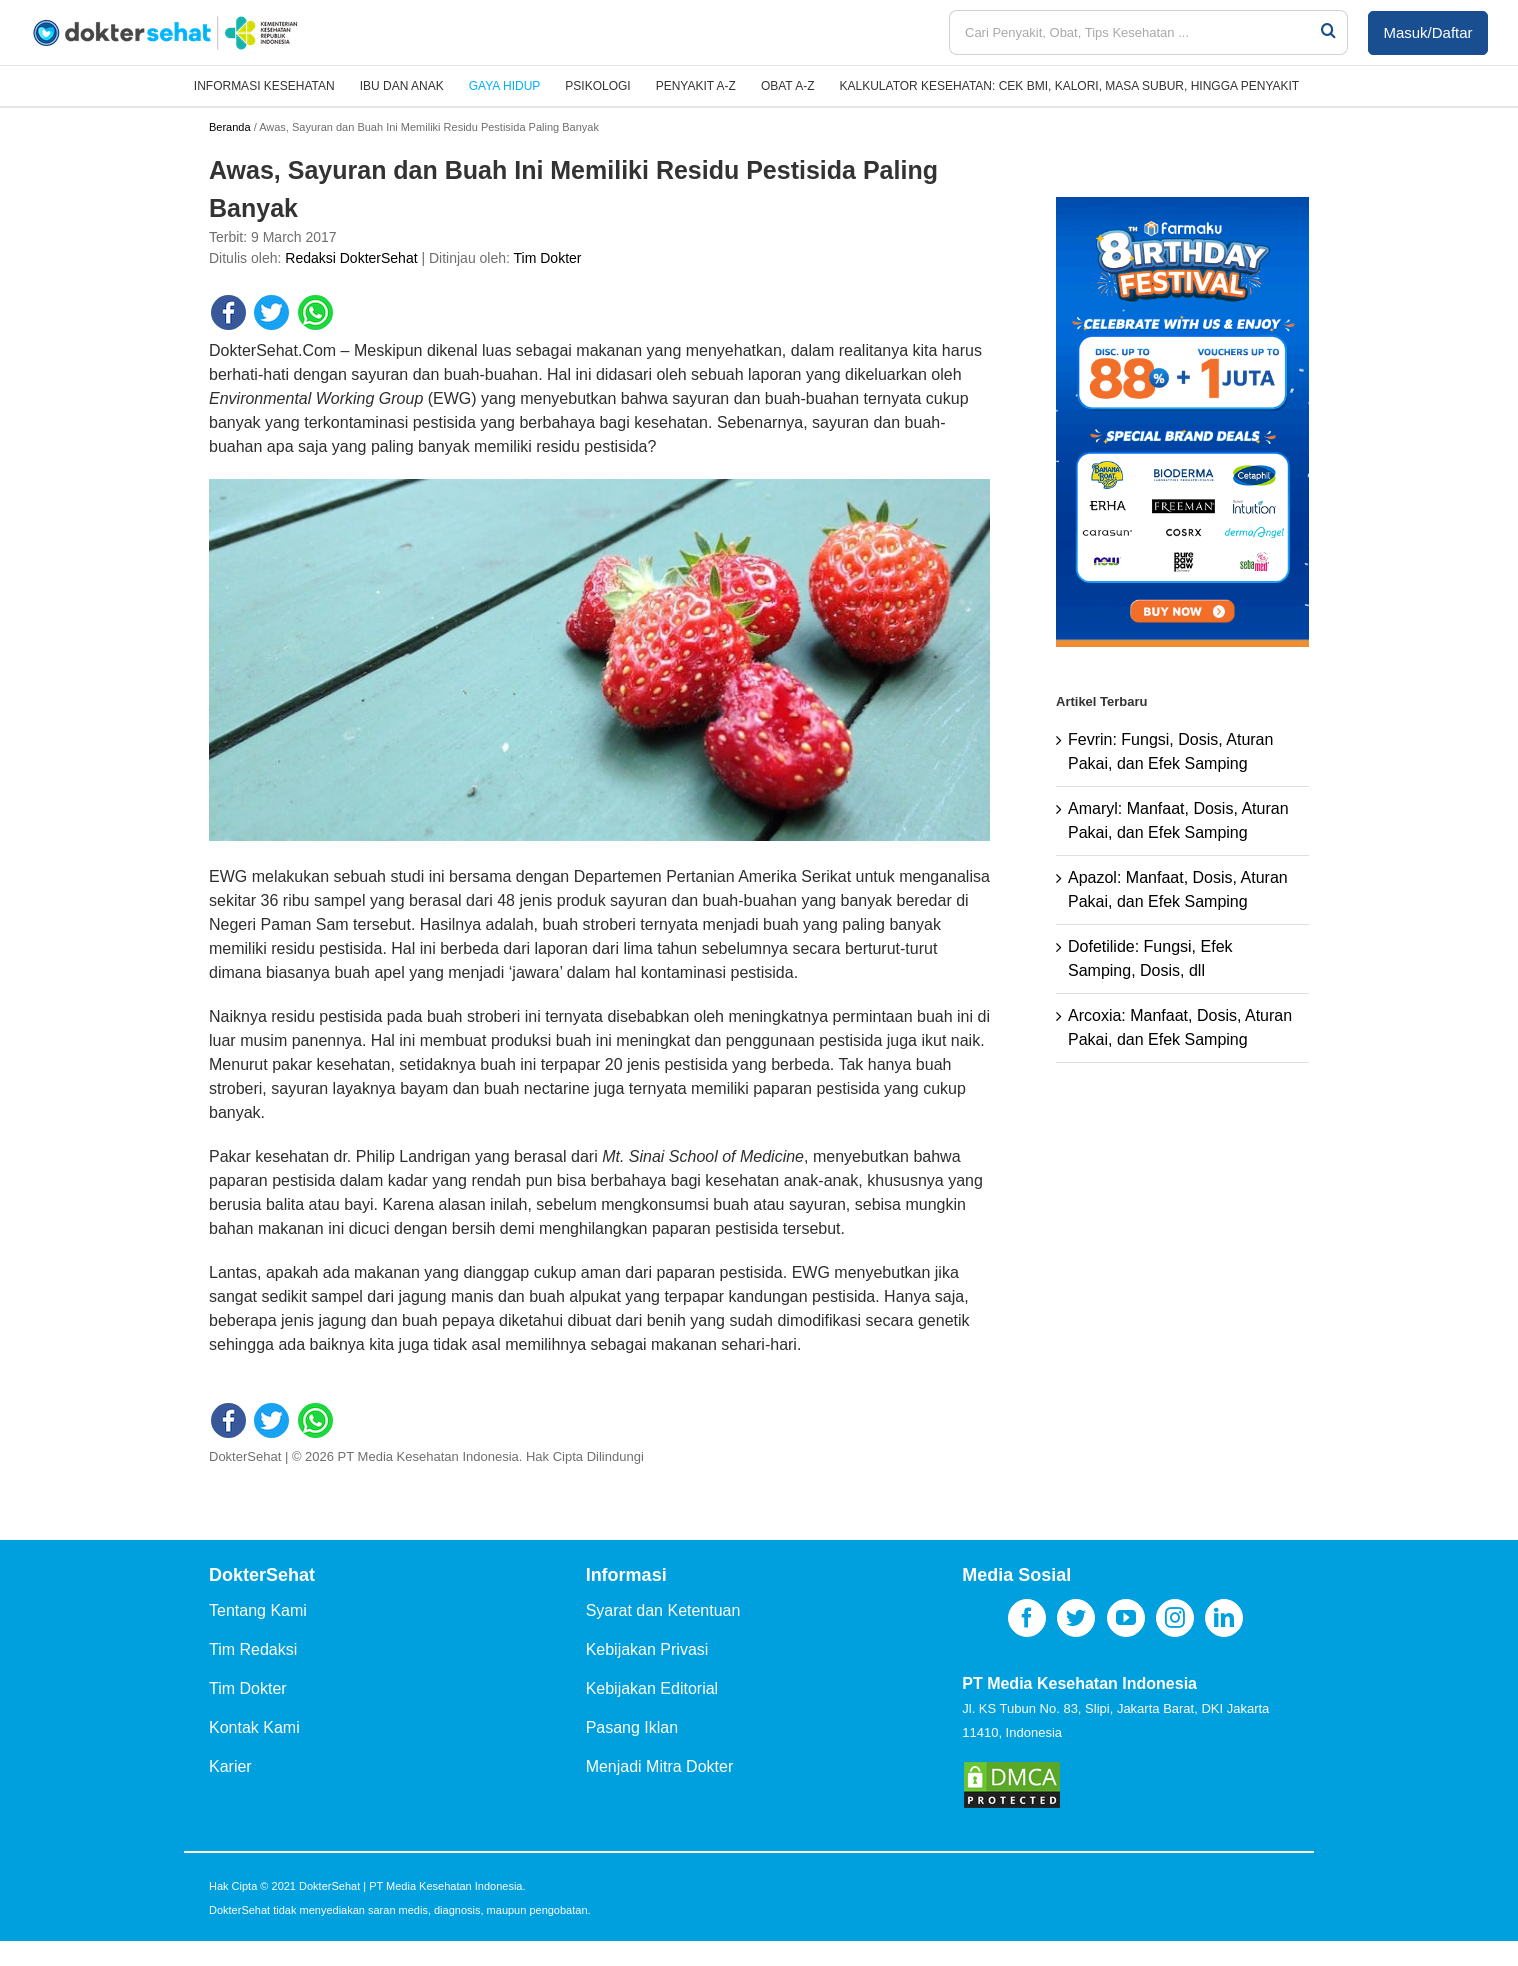 The width and height of the screenshot is (1518, 1966). Describe the element at coordinates (660, 1766) in the screenshot. I see `Menjadi Mitra Dokter` at that location.